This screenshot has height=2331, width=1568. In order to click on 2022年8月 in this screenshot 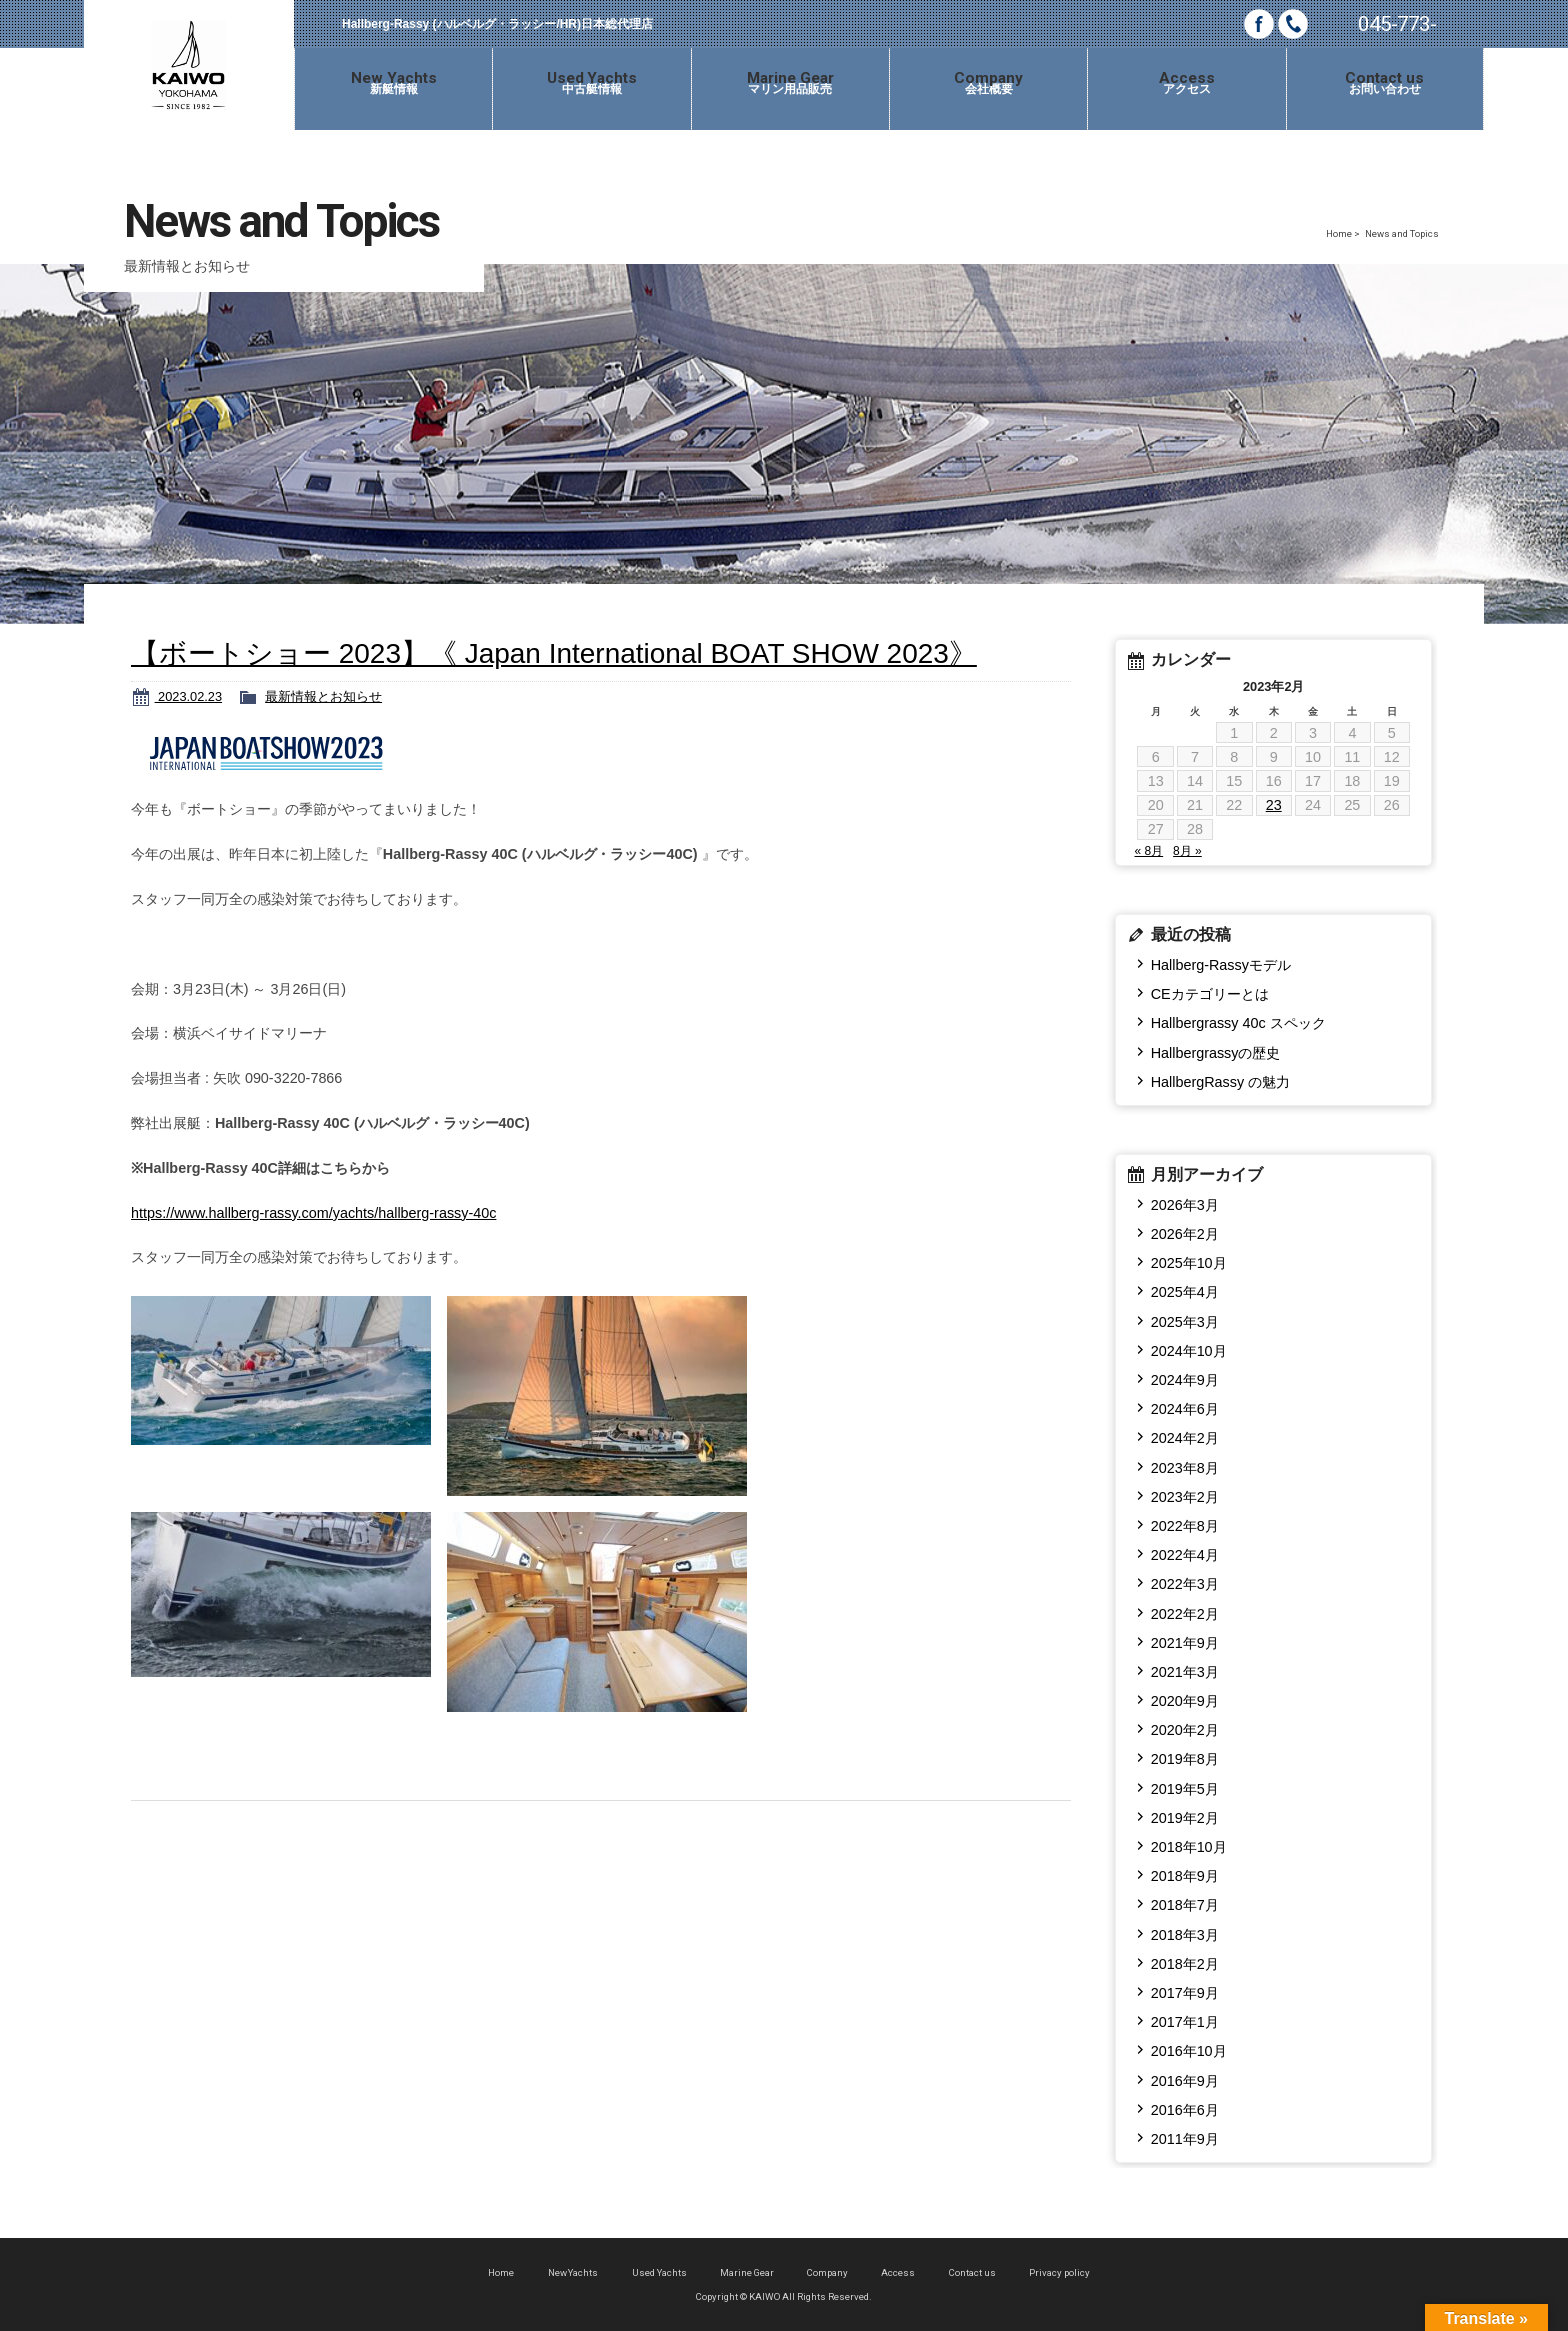, I will do `click(1185, 1526)`.